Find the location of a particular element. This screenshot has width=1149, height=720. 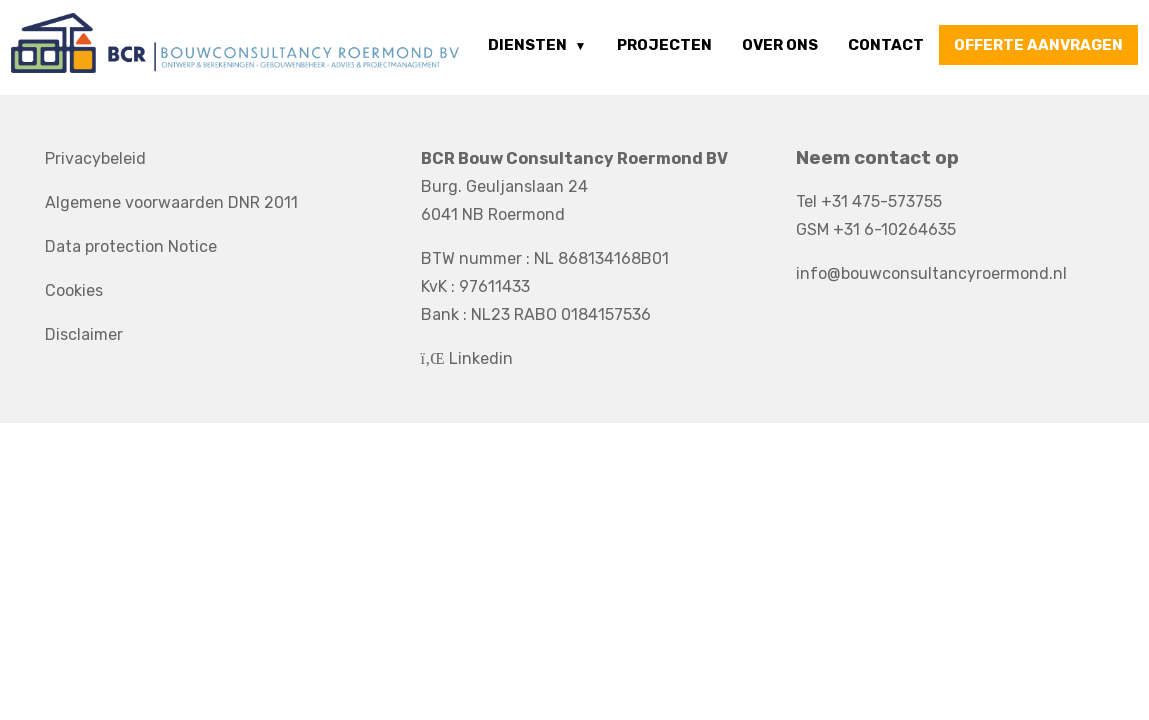

Data protection Notice is located at coordinates (131, 246).